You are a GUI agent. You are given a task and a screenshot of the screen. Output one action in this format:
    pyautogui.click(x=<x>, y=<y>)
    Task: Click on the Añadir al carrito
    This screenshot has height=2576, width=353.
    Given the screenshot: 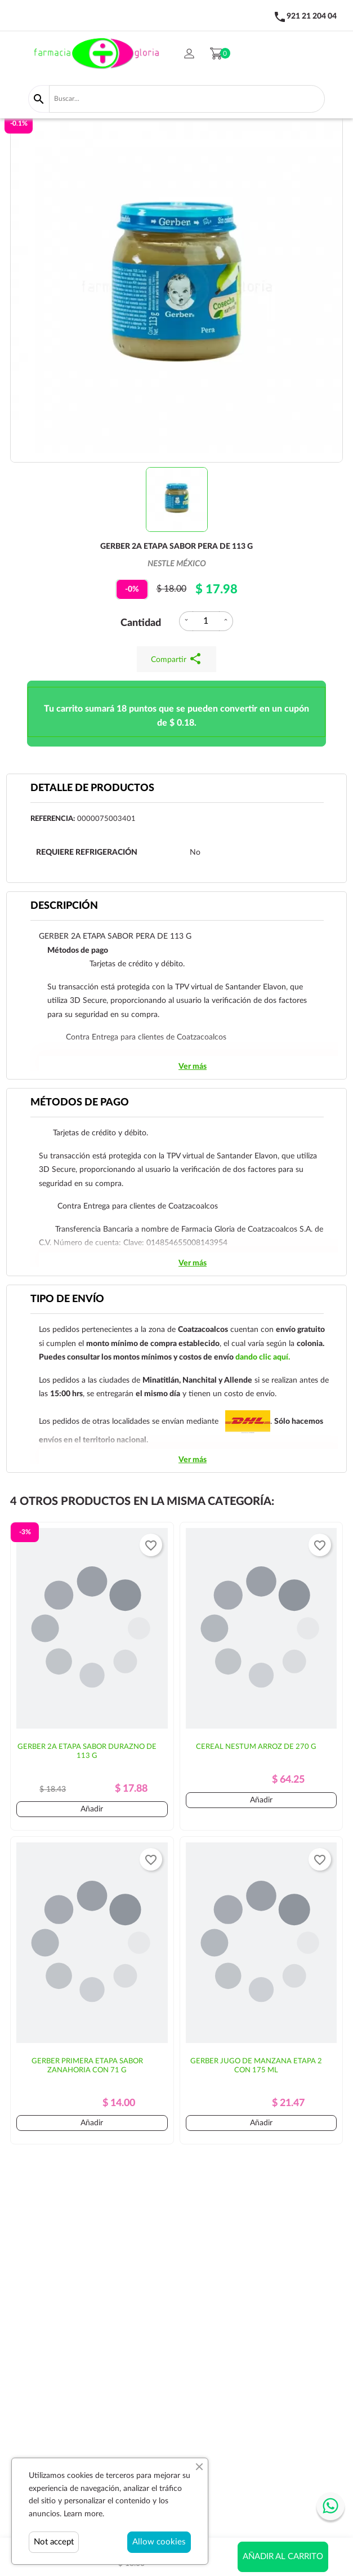 What is the action you would take?
    pyautogui.click(x=283, y=2556)
    